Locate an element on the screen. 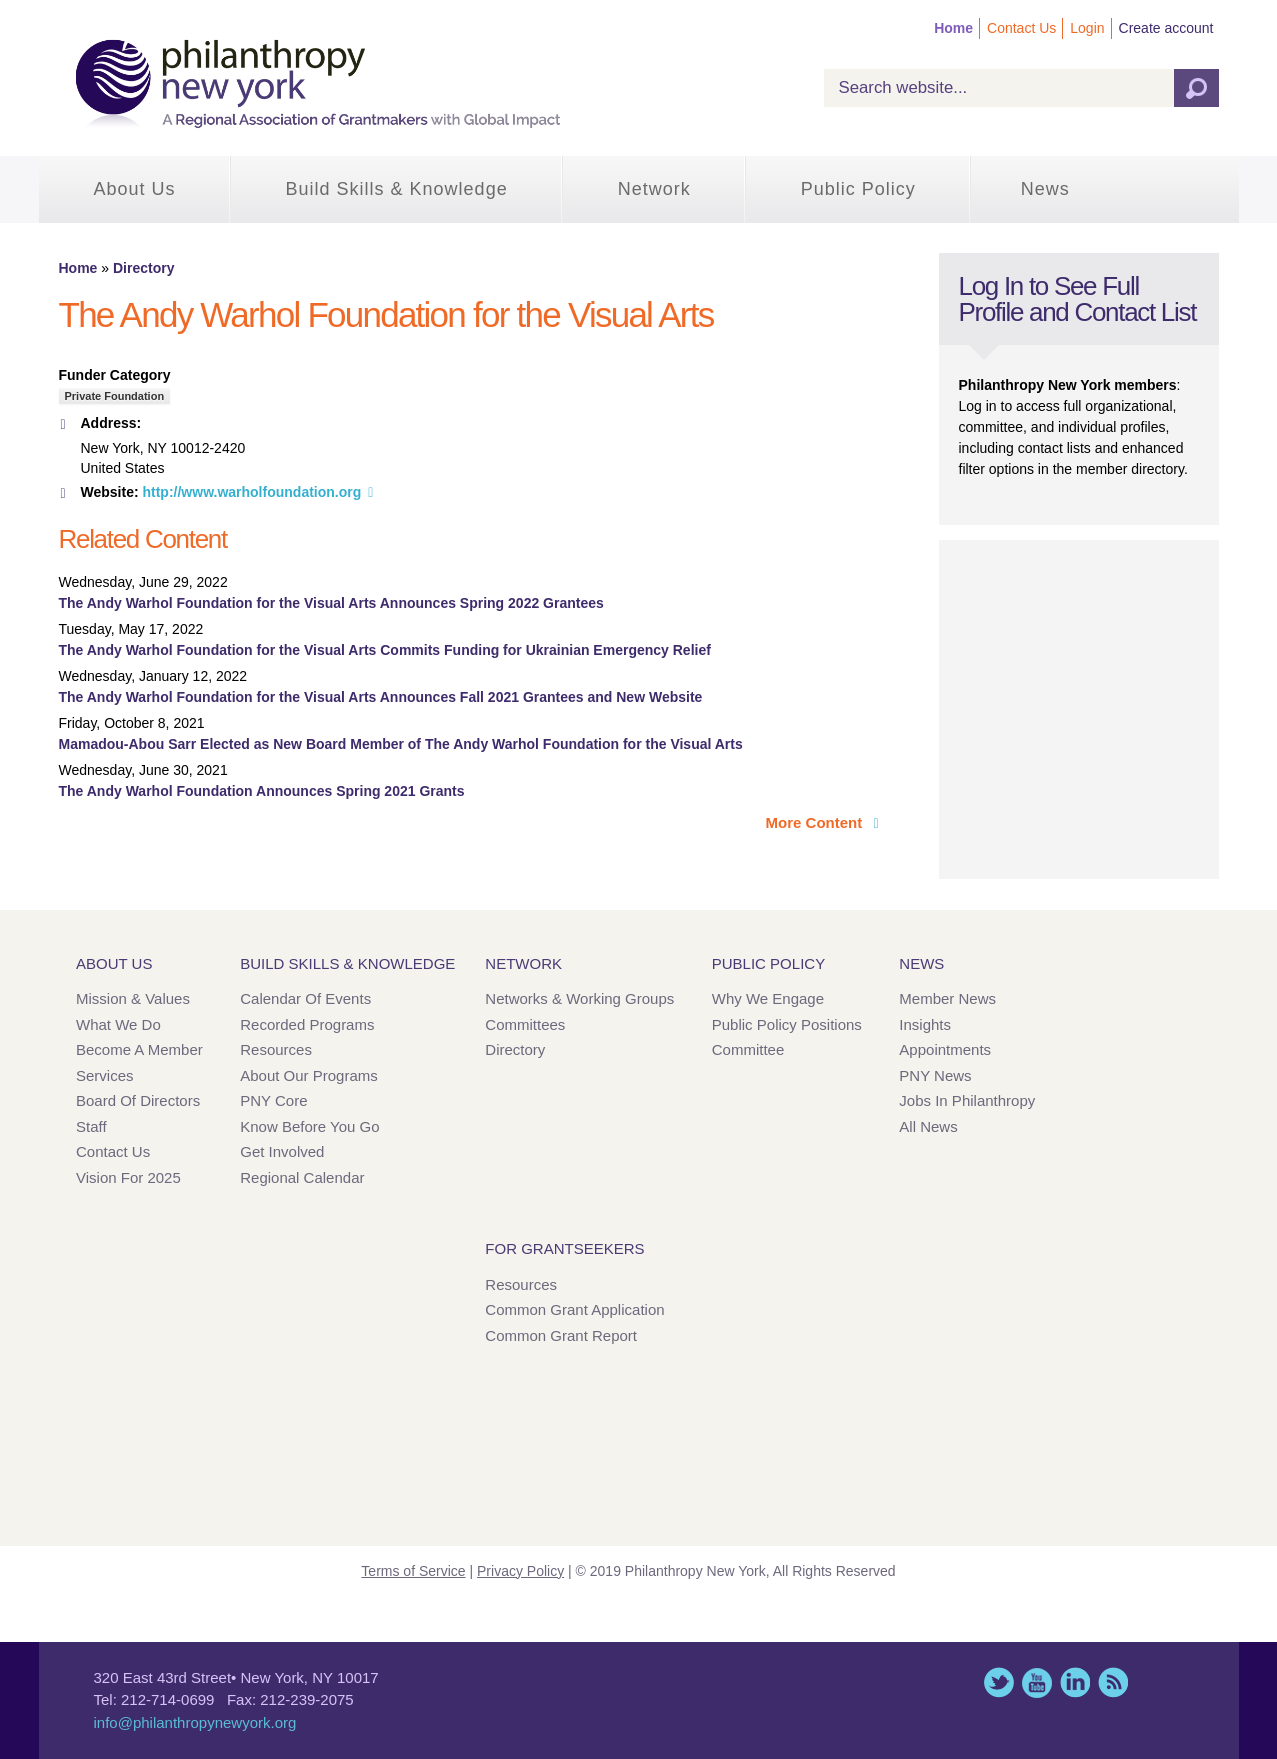  Calendar of Events is located at coordinates (305, 998).